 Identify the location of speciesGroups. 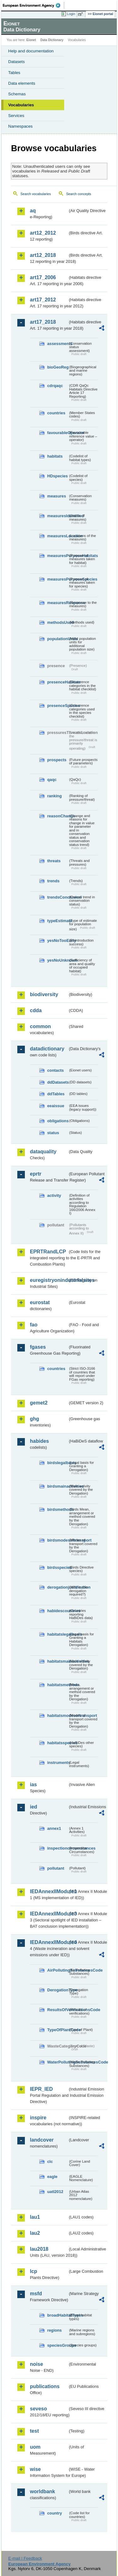
(57, 2345).